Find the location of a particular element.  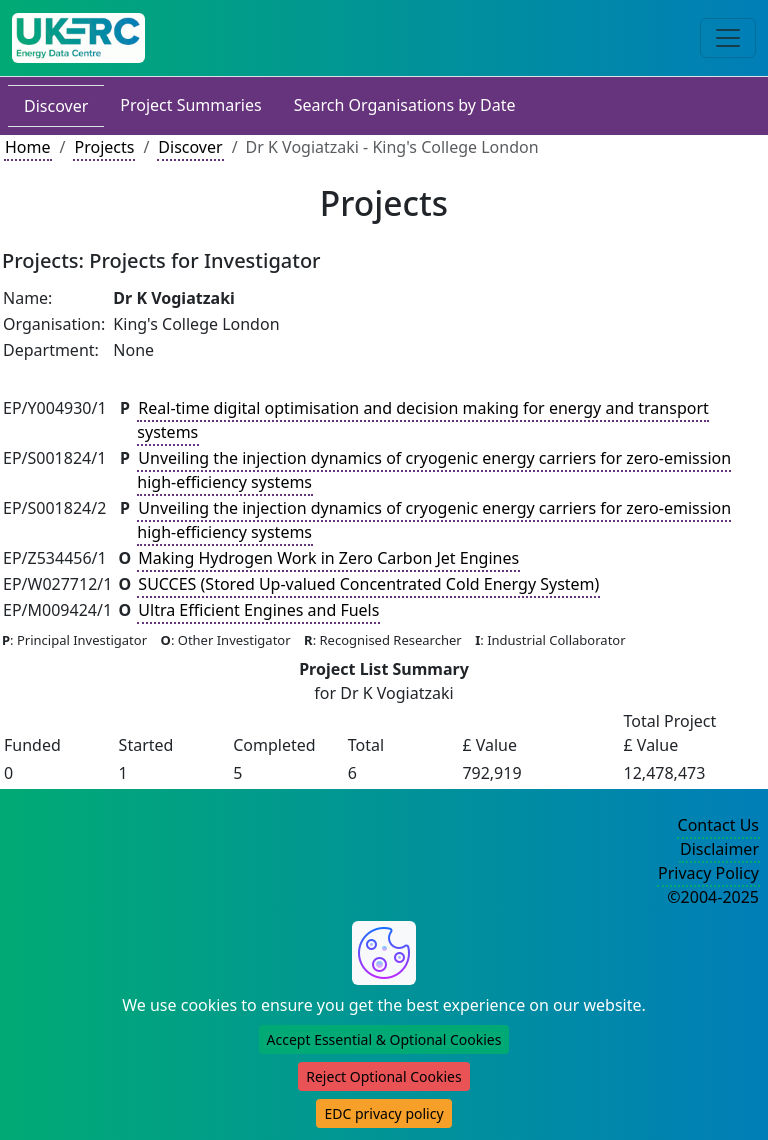

Disclaimer is located at coordinates (719, 849).